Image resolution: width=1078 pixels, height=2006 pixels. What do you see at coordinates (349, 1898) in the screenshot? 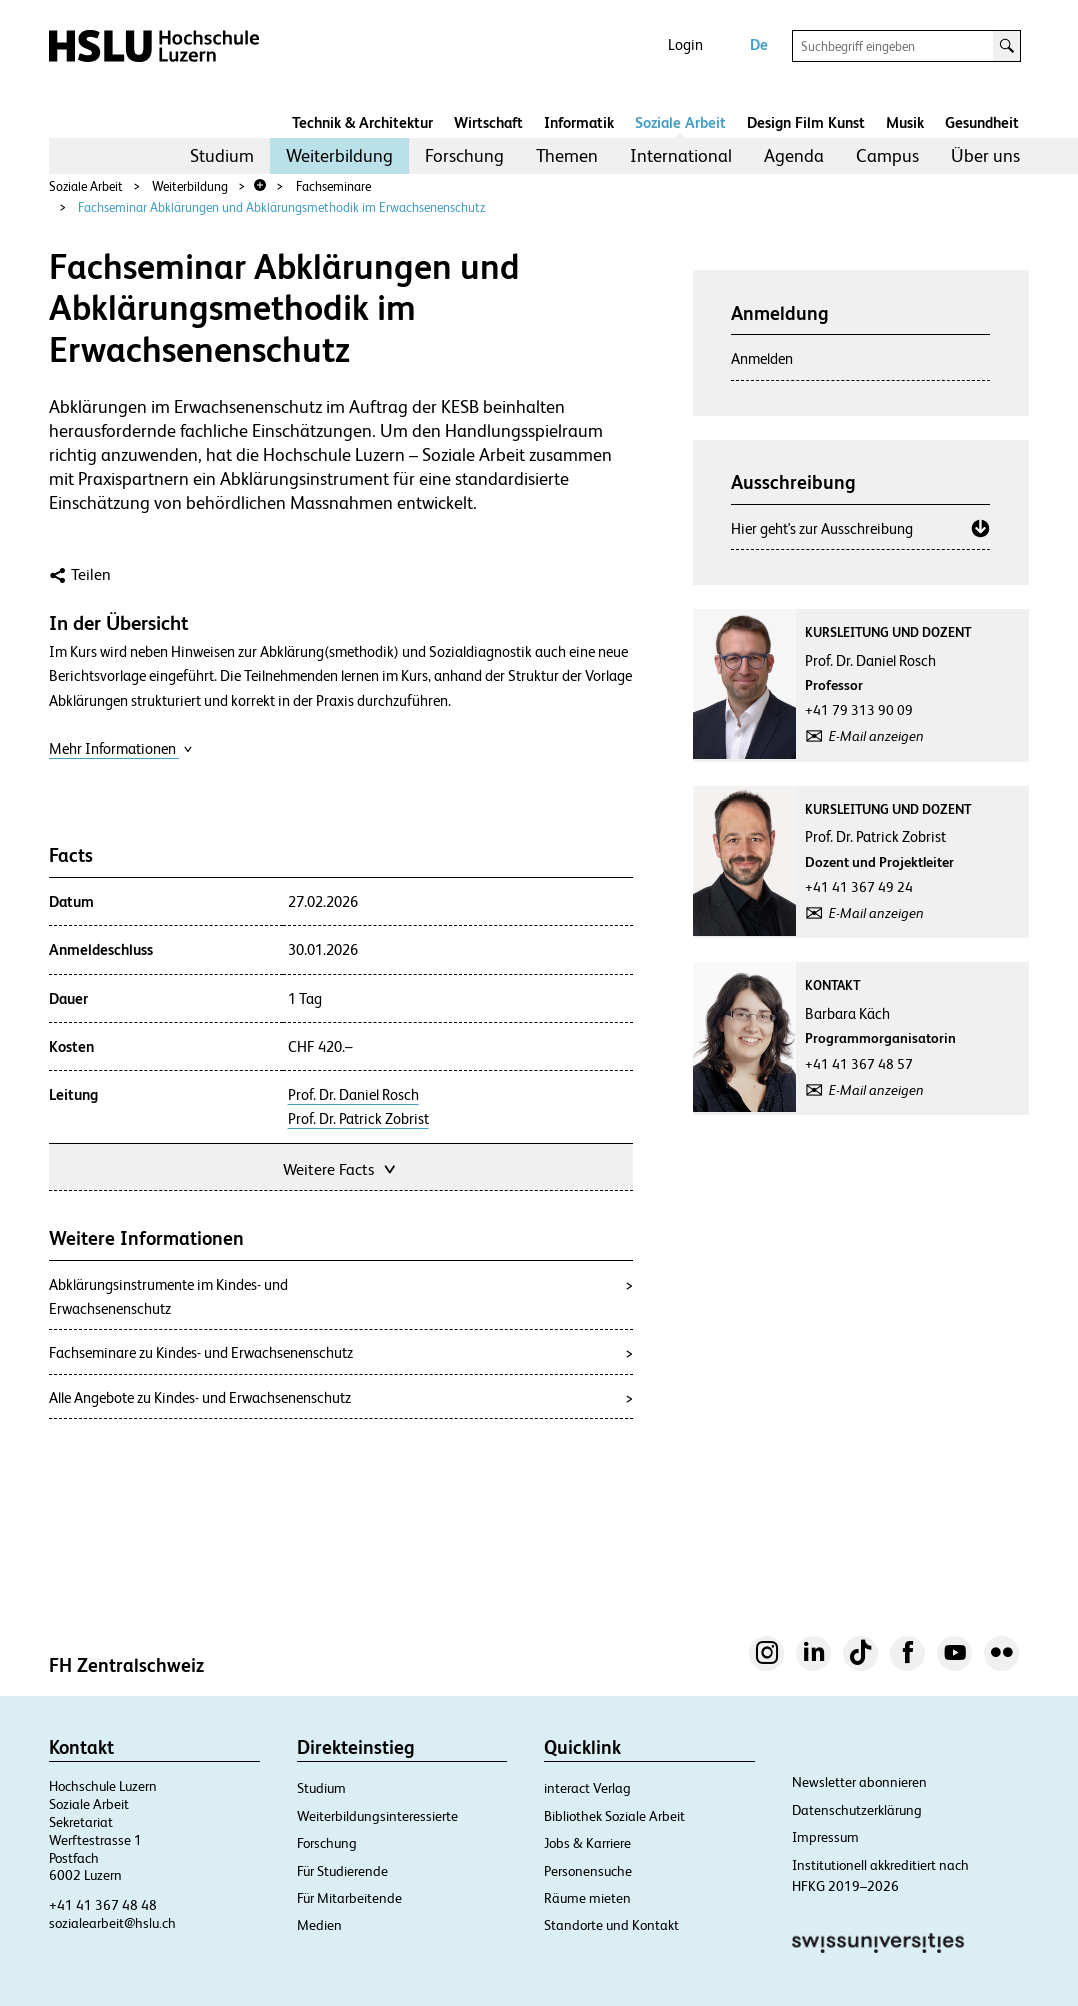
I see `Für Mitarbeitende` at bounding box center [349, 1898].